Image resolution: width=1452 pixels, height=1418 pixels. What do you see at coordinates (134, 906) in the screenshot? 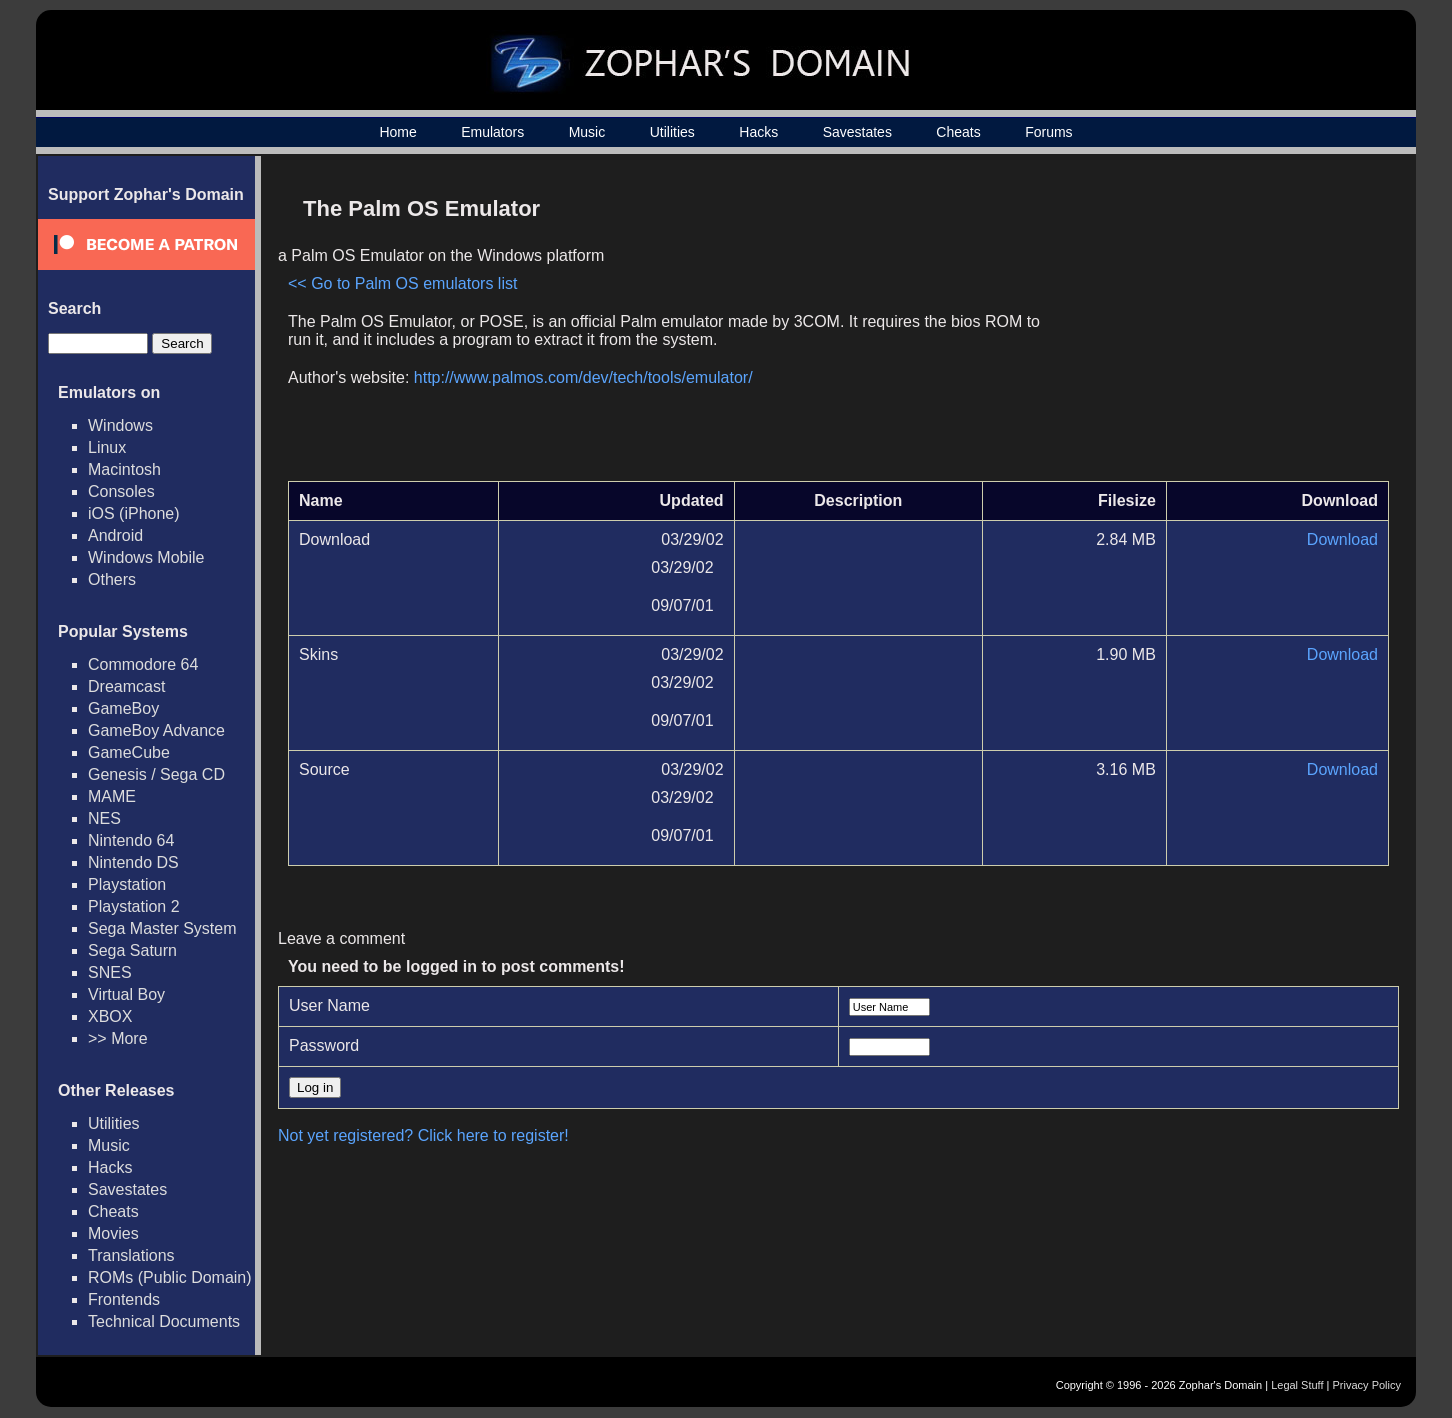
I see `Playstation 2` at bounding box center [134, 906].